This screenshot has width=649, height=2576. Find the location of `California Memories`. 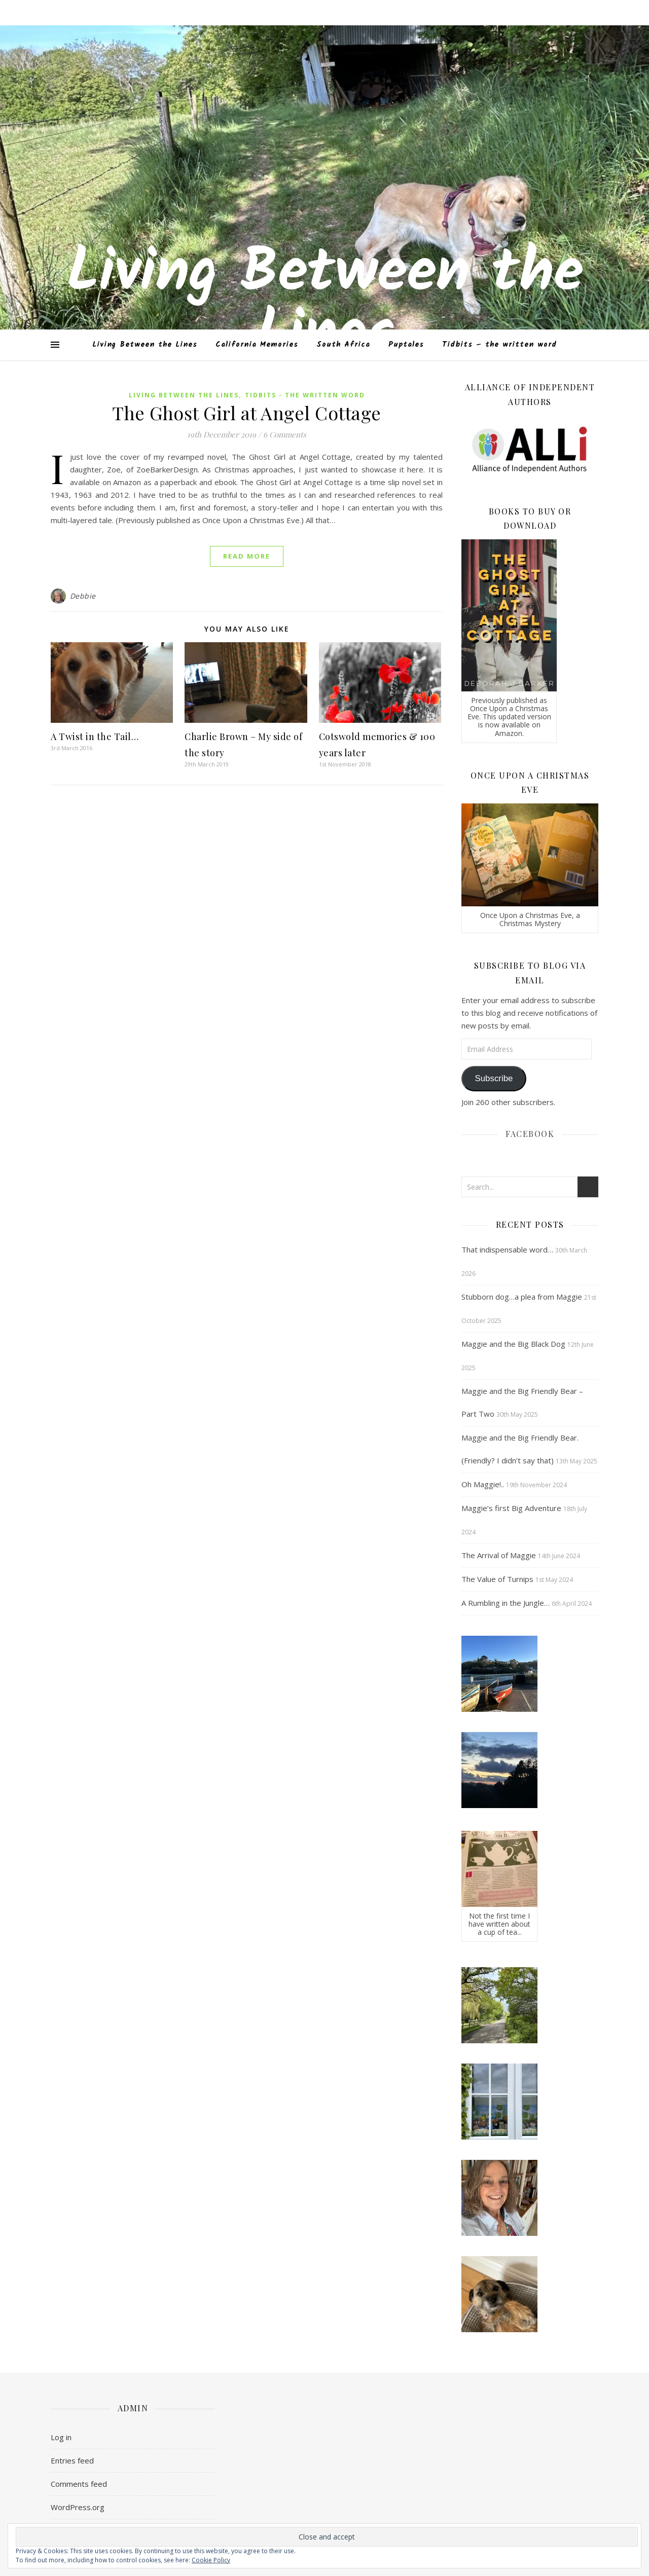

California Memories is located at coordinates (256, 345).